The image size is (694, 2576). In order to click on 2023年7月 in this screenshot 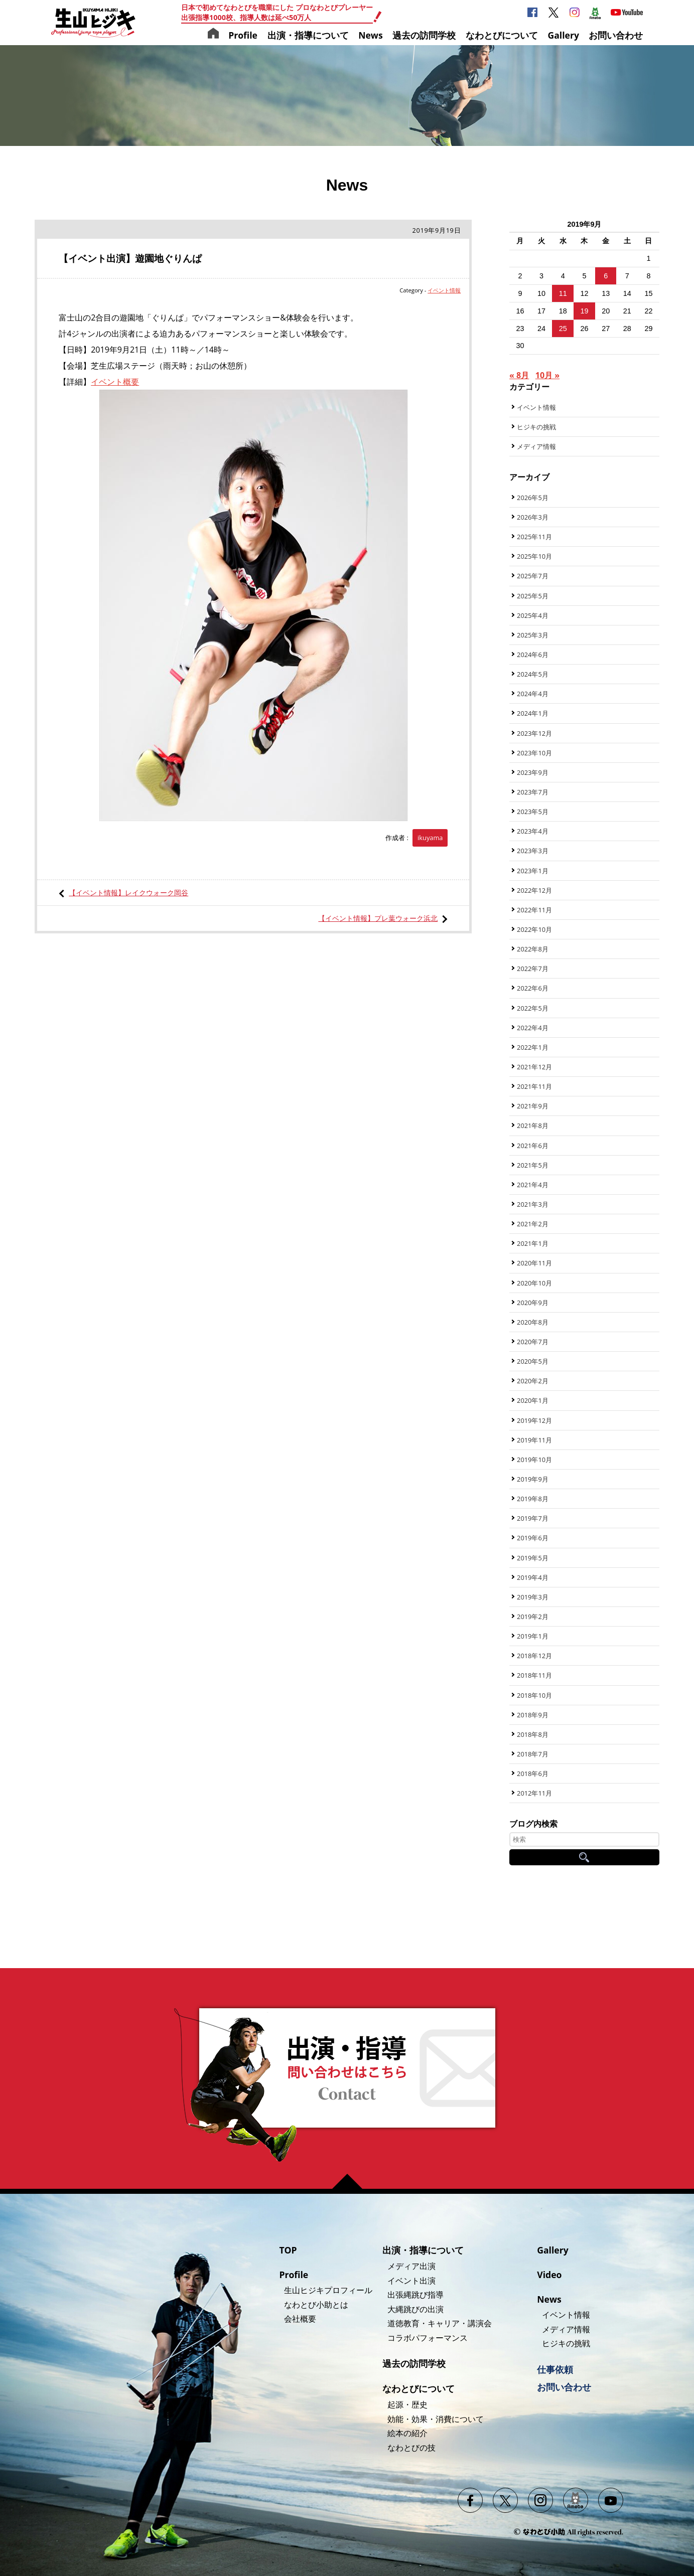, I will do `click(532, 791)`.